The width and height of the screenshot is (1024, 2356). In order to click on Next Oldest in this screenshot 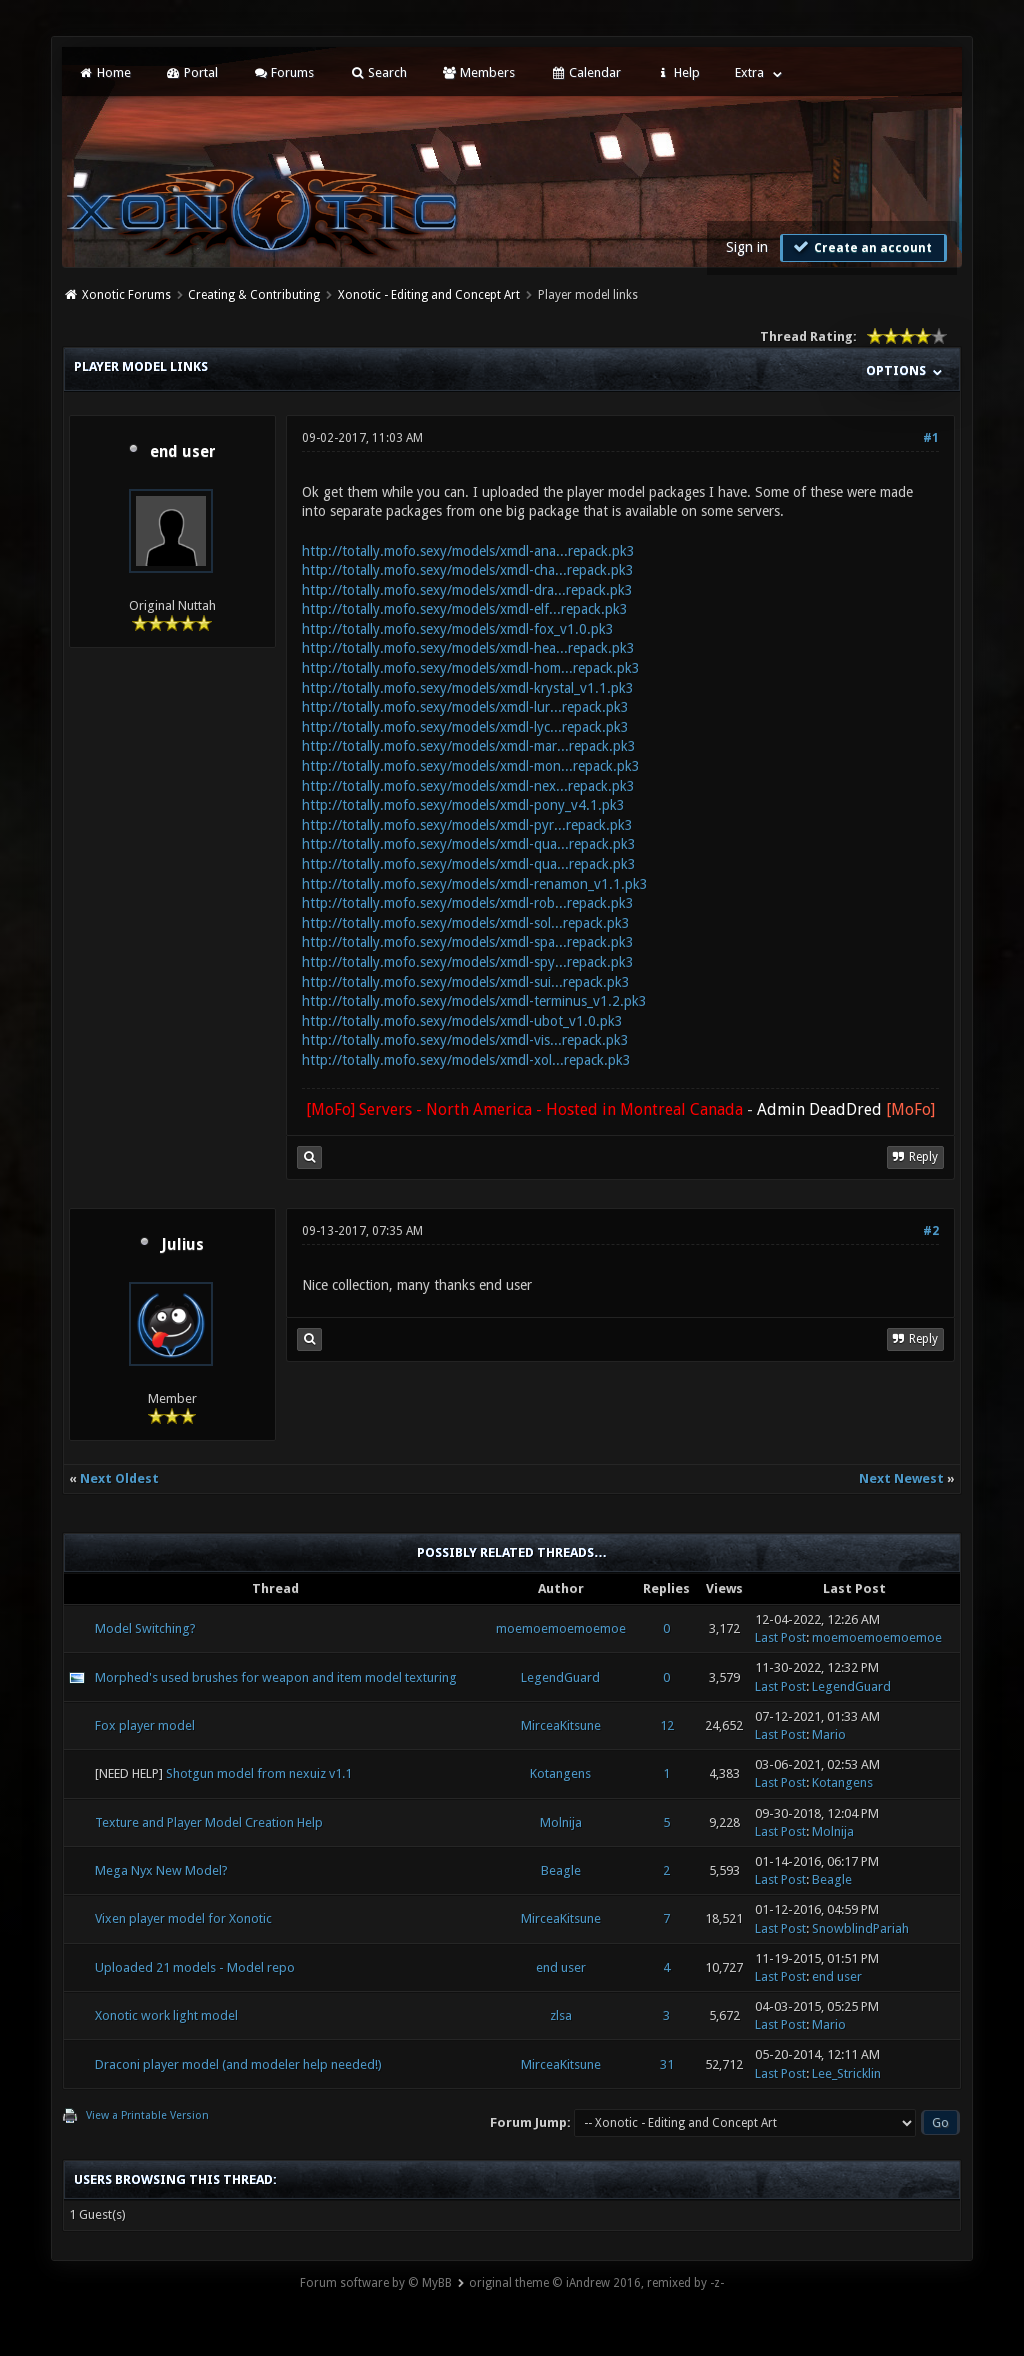, I will do `click(119, 1478)`.